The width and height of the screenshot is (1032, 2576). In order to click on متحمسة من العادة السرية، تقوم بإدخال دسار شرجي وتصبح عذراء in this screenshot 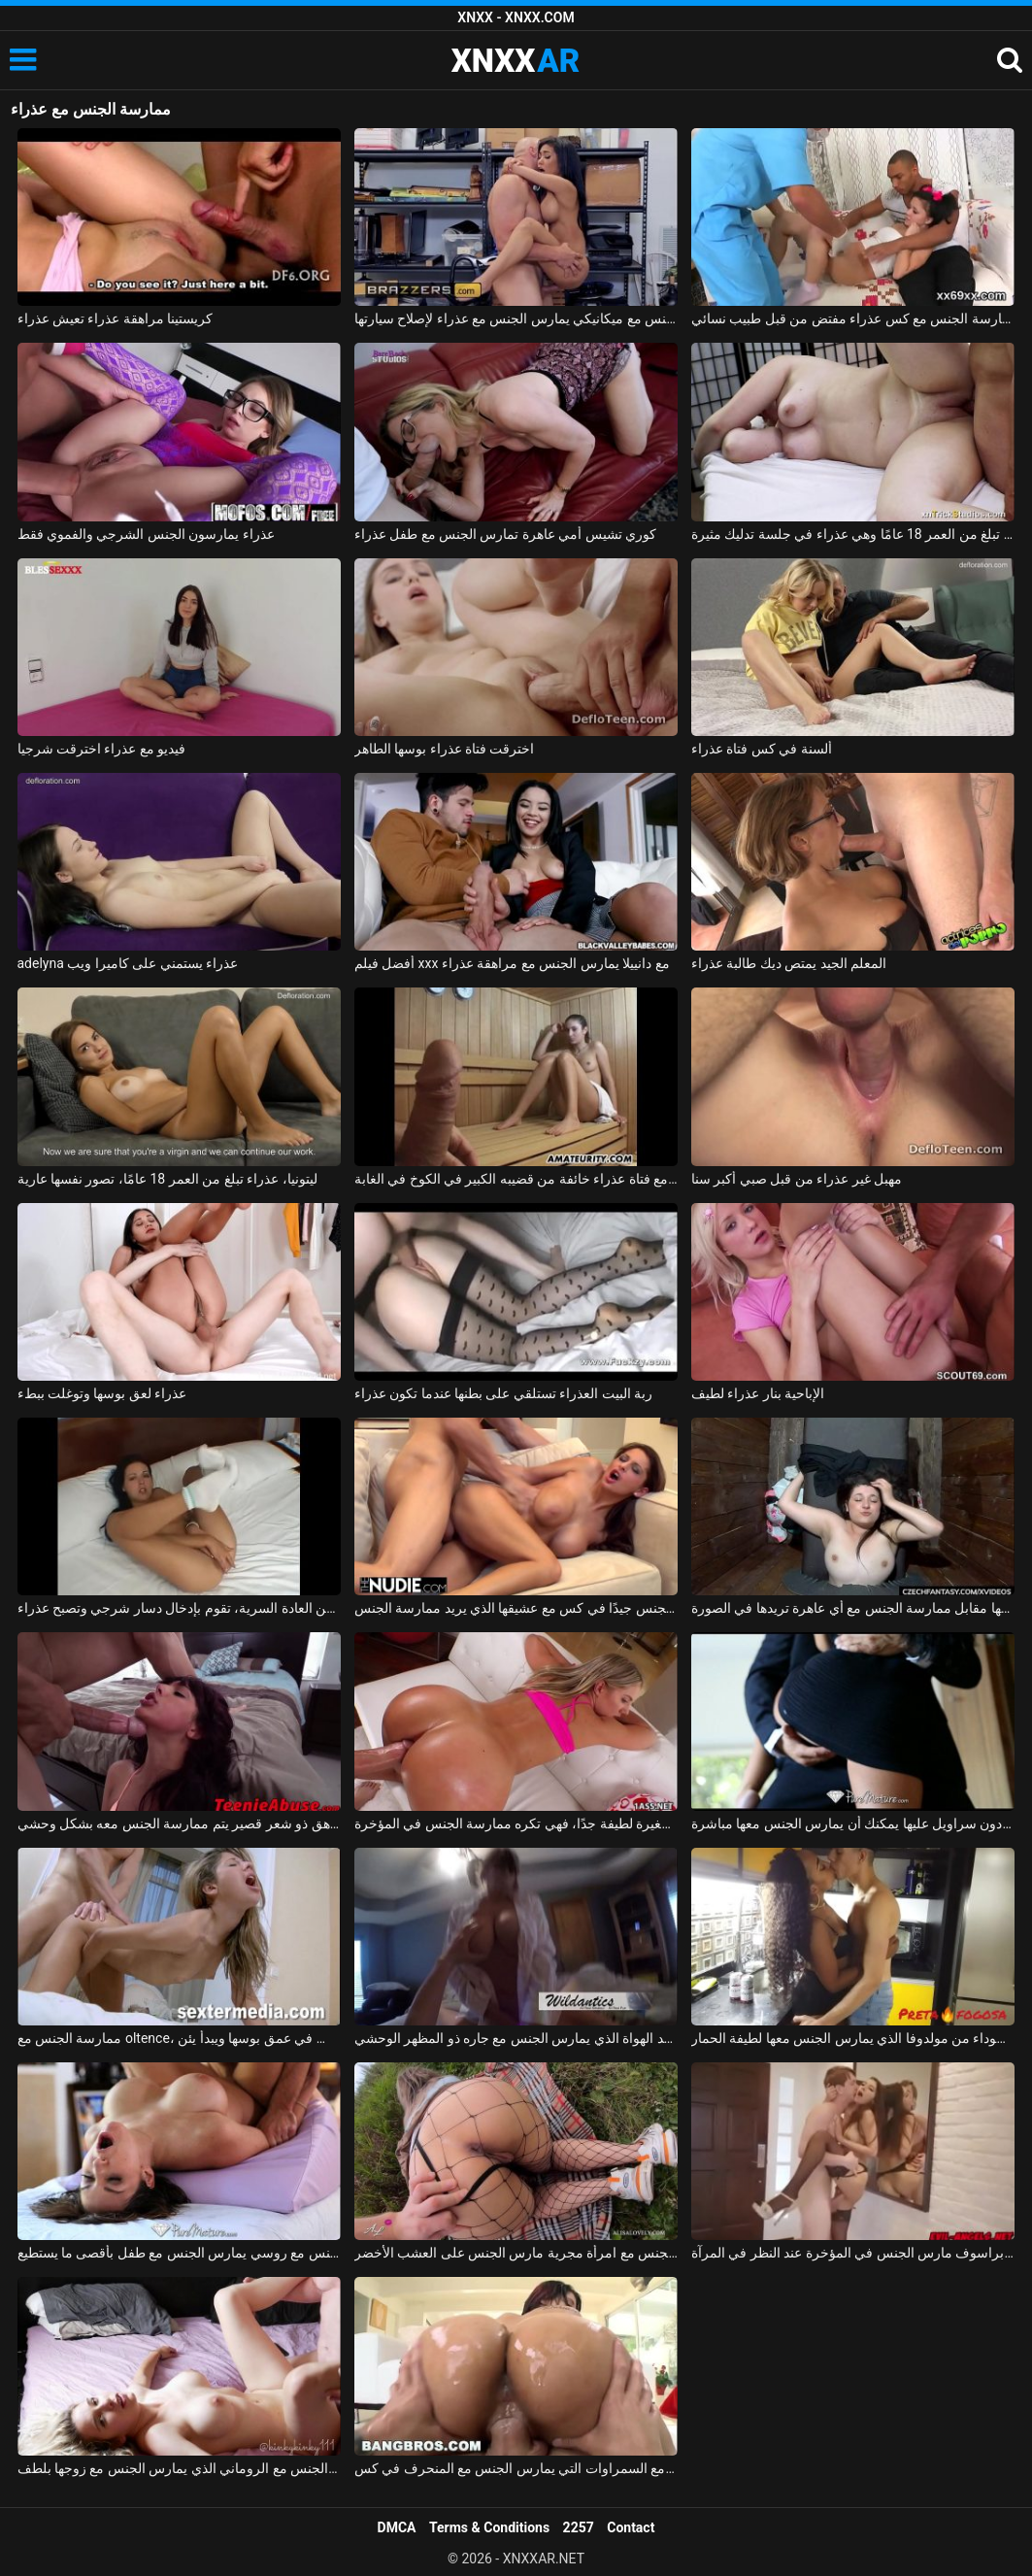, I will do `click(179, 1608)`.